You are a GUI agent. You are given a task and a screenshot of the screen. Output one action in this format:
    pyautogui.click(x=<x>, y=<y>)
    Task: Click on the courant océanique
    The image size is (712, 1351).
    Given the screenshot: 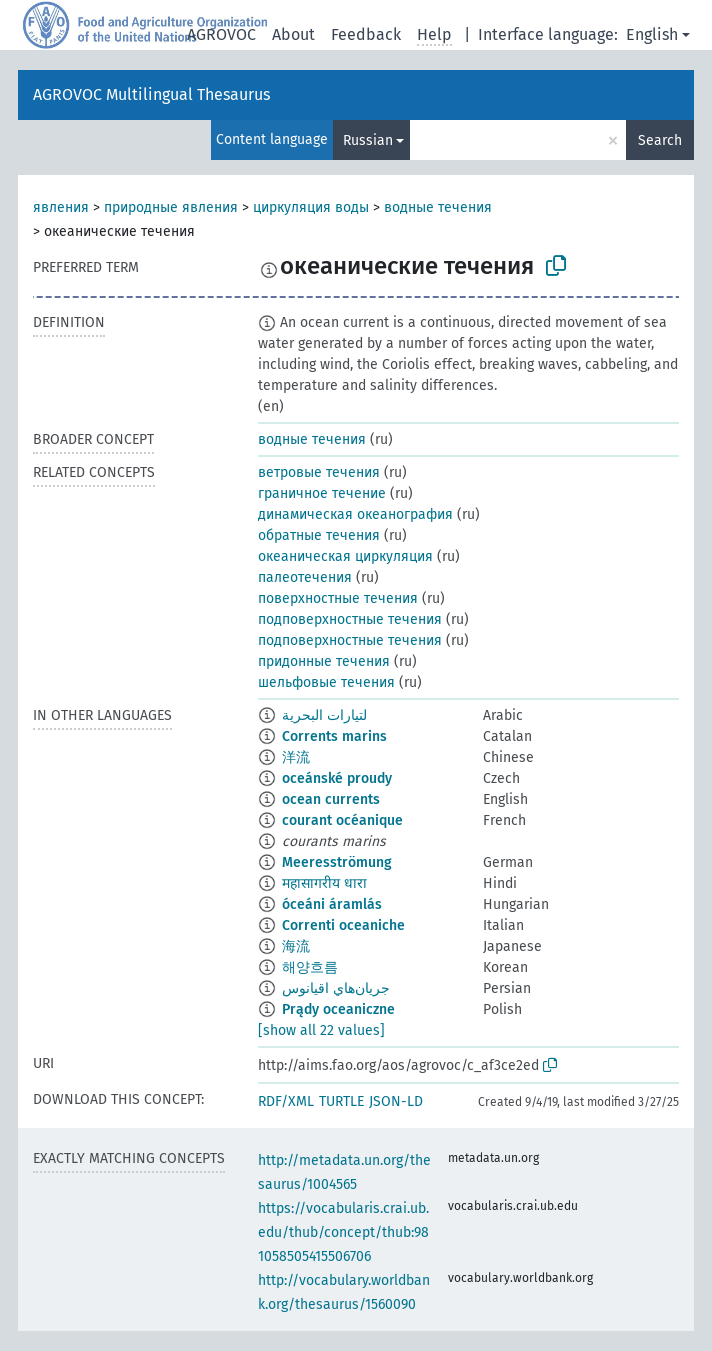 What is the action you would take?
    pyautogui.click(x=342, y=820)
    